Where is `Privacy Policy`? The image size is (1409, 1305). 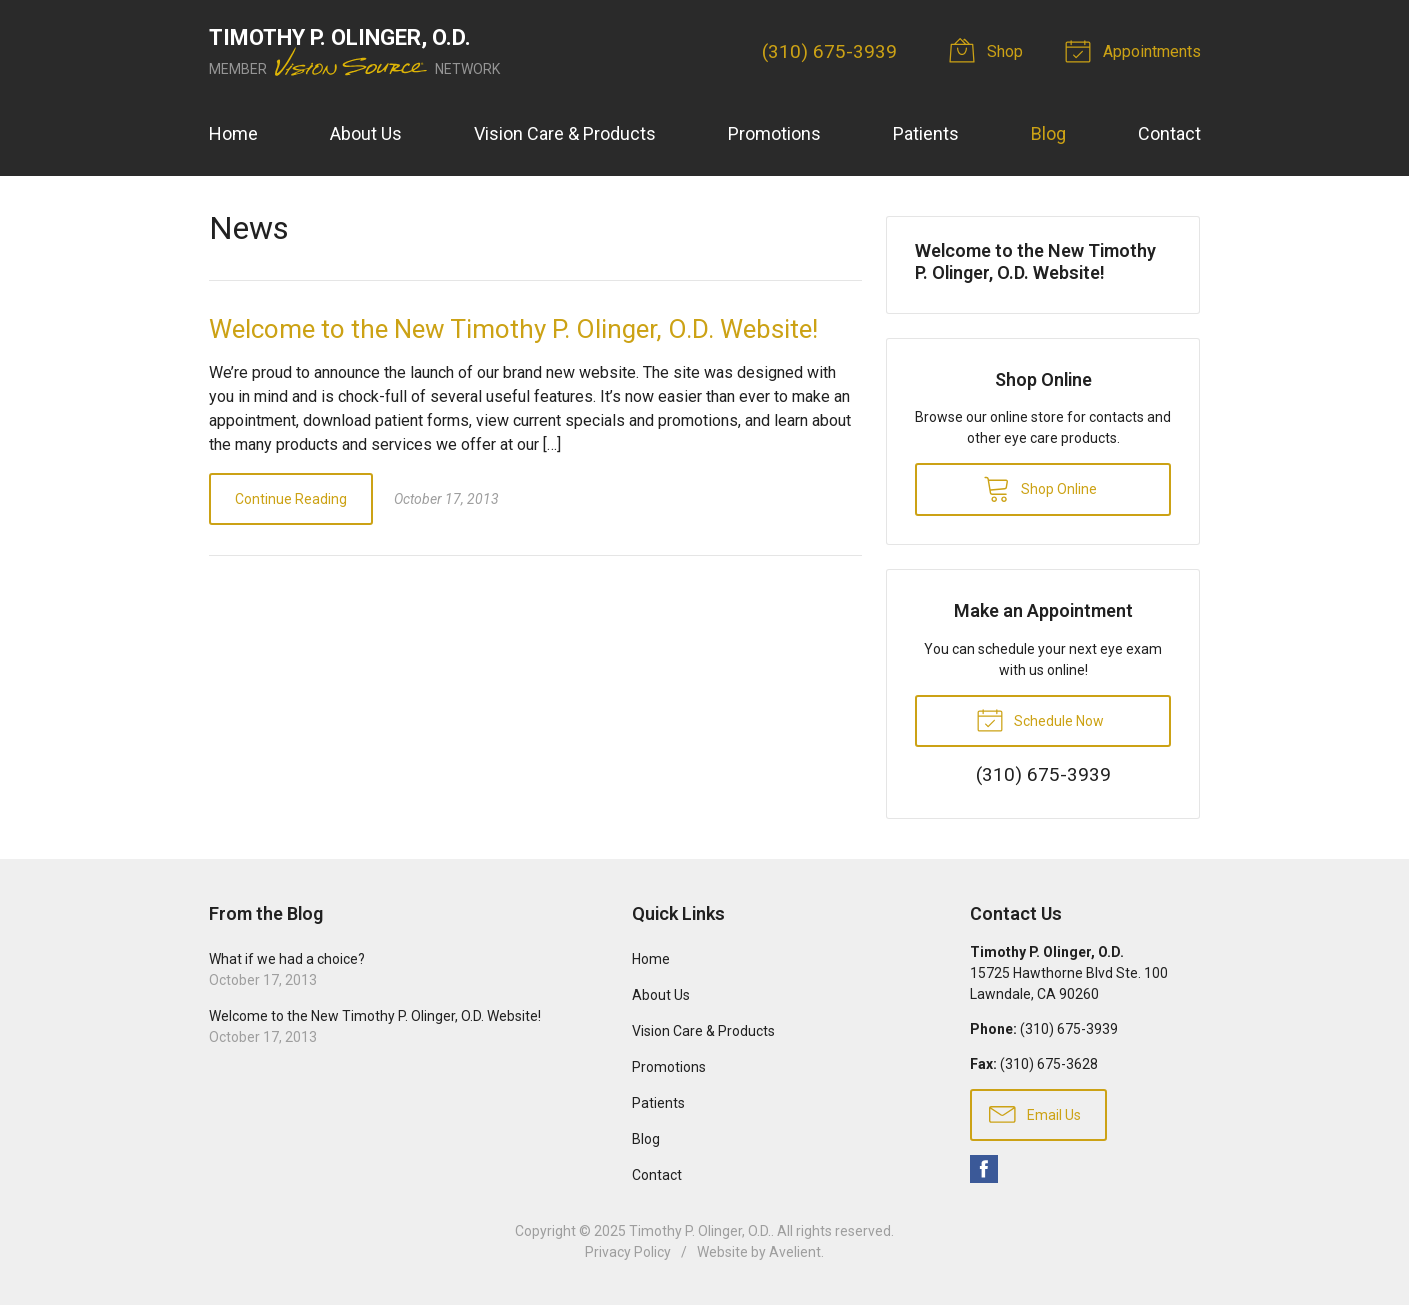 Privacy Policy is located at coordinates (628, 1252).